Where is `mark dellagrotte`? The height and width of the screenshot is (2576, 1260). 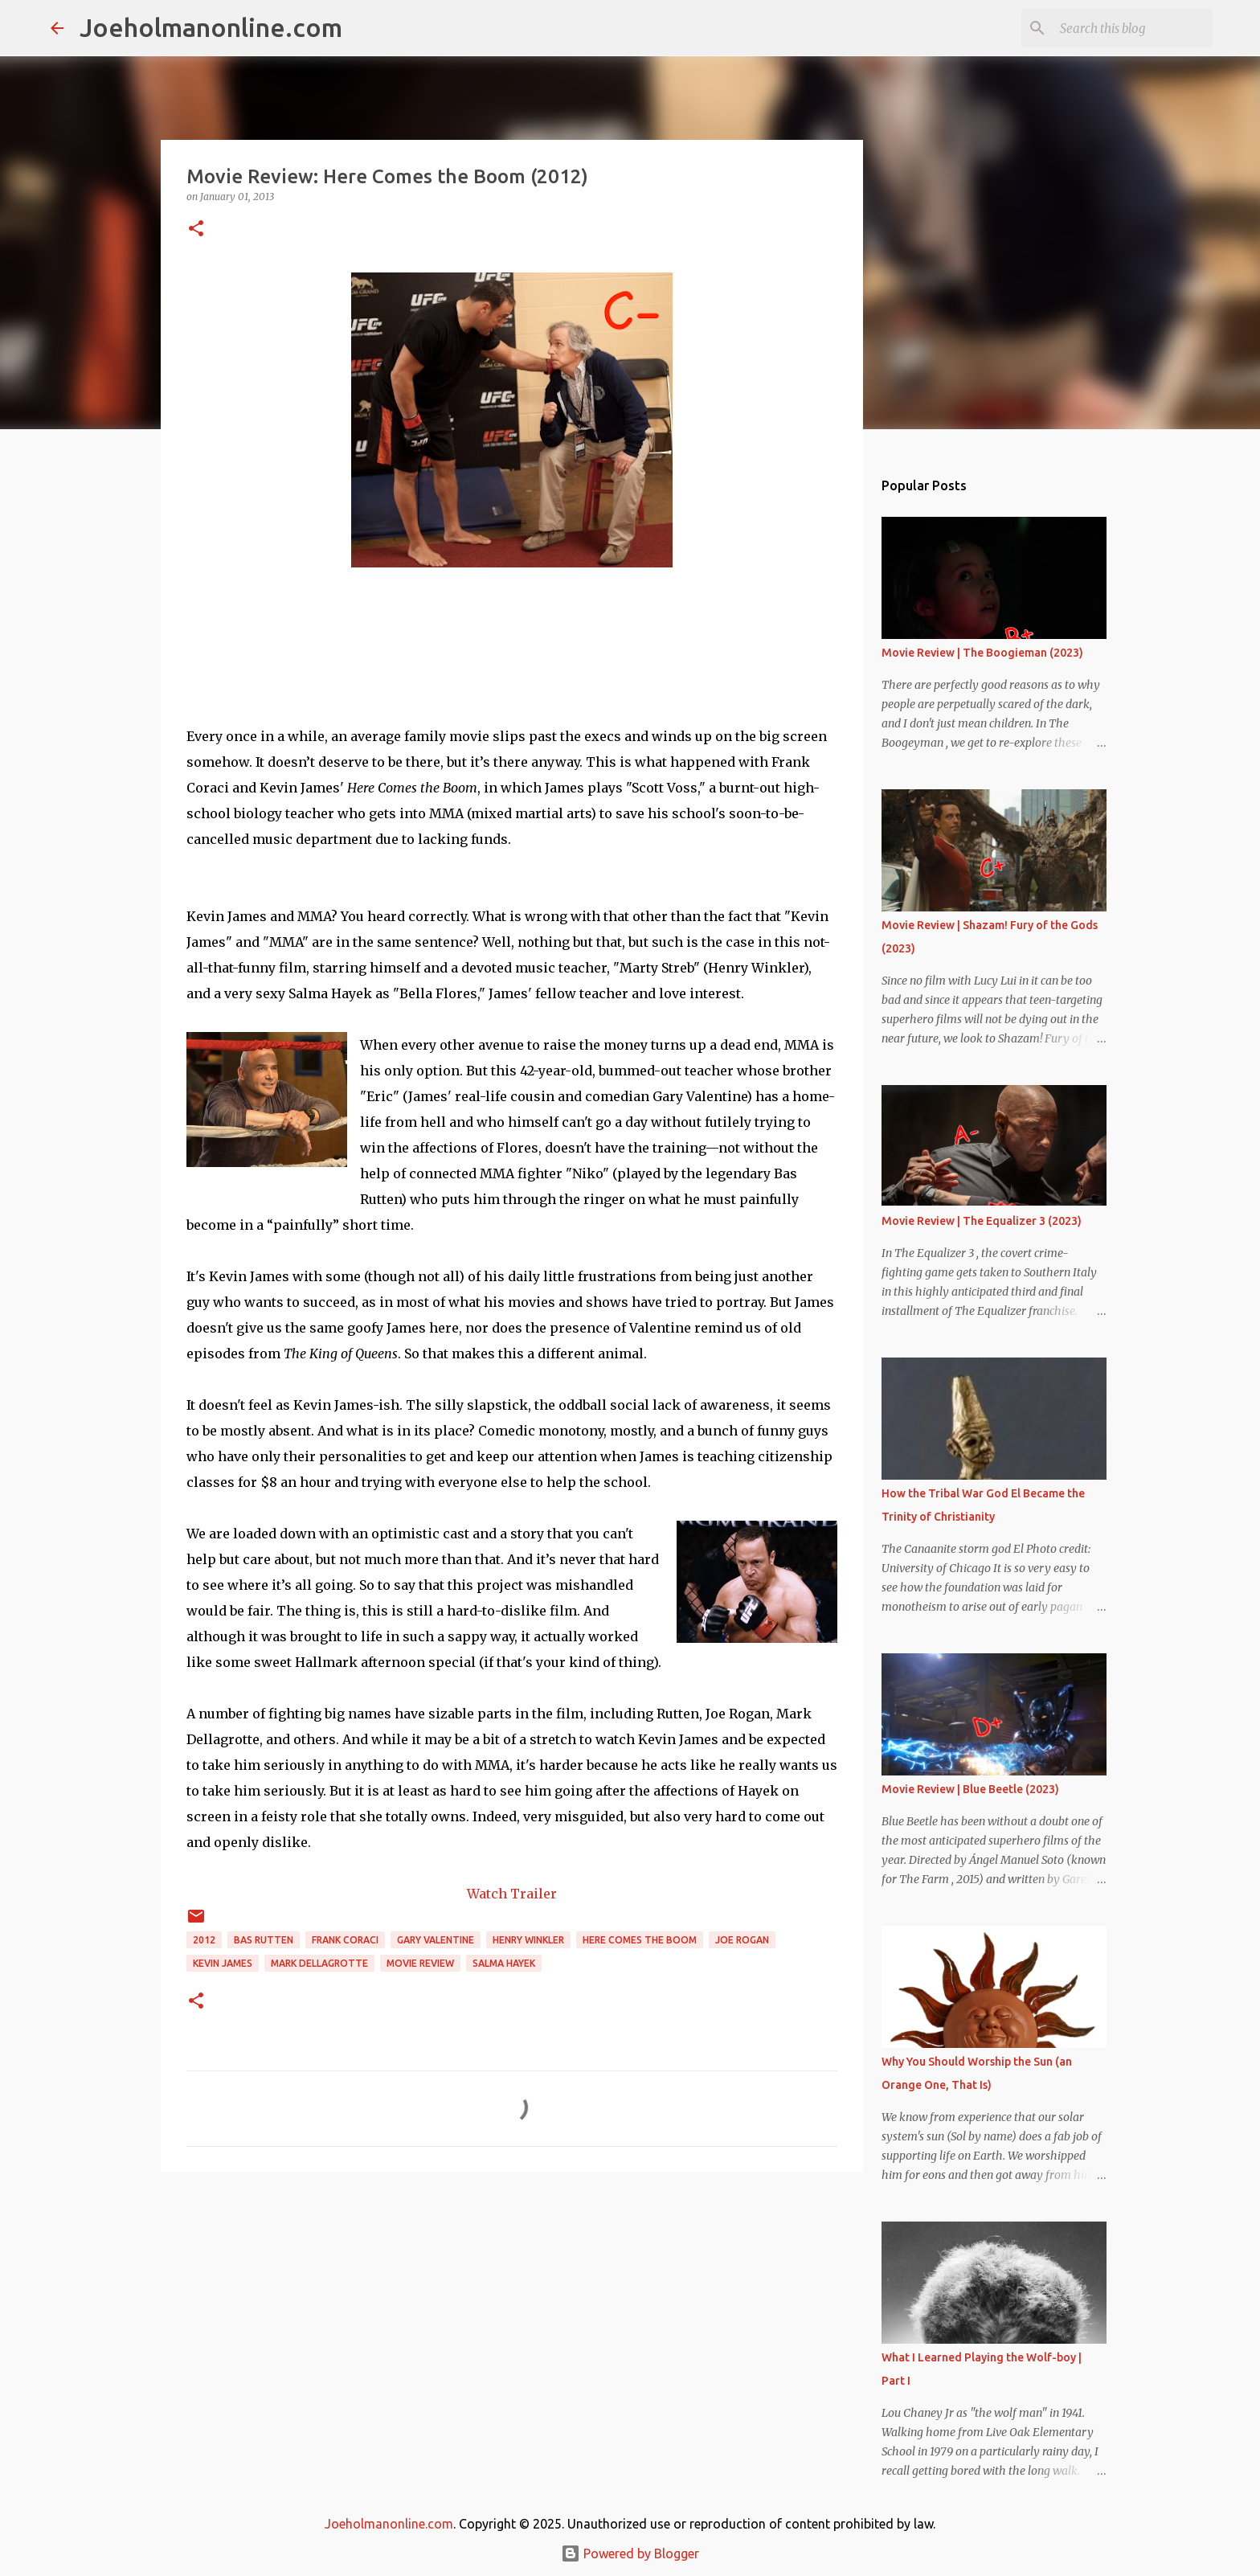
mark dellagrotte is located at coordinates (319, 1963).